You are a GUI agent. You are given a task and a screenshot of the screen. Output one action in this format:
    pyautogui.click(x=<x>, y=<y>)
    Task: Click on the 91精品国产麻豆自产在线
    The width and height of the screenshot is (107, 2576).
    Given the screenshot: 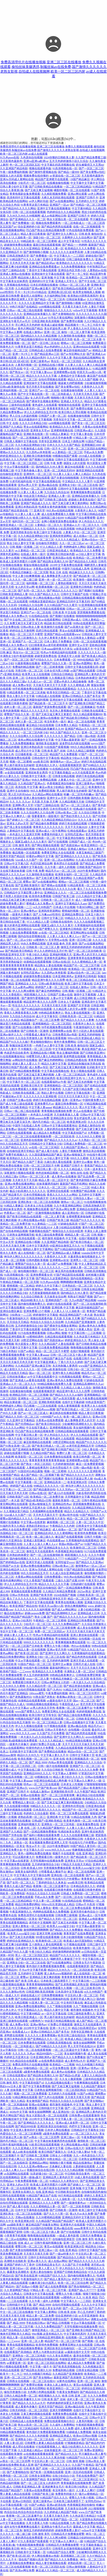 What is the action you would take?
    pyautogui.click(x=56, y=1358)
    